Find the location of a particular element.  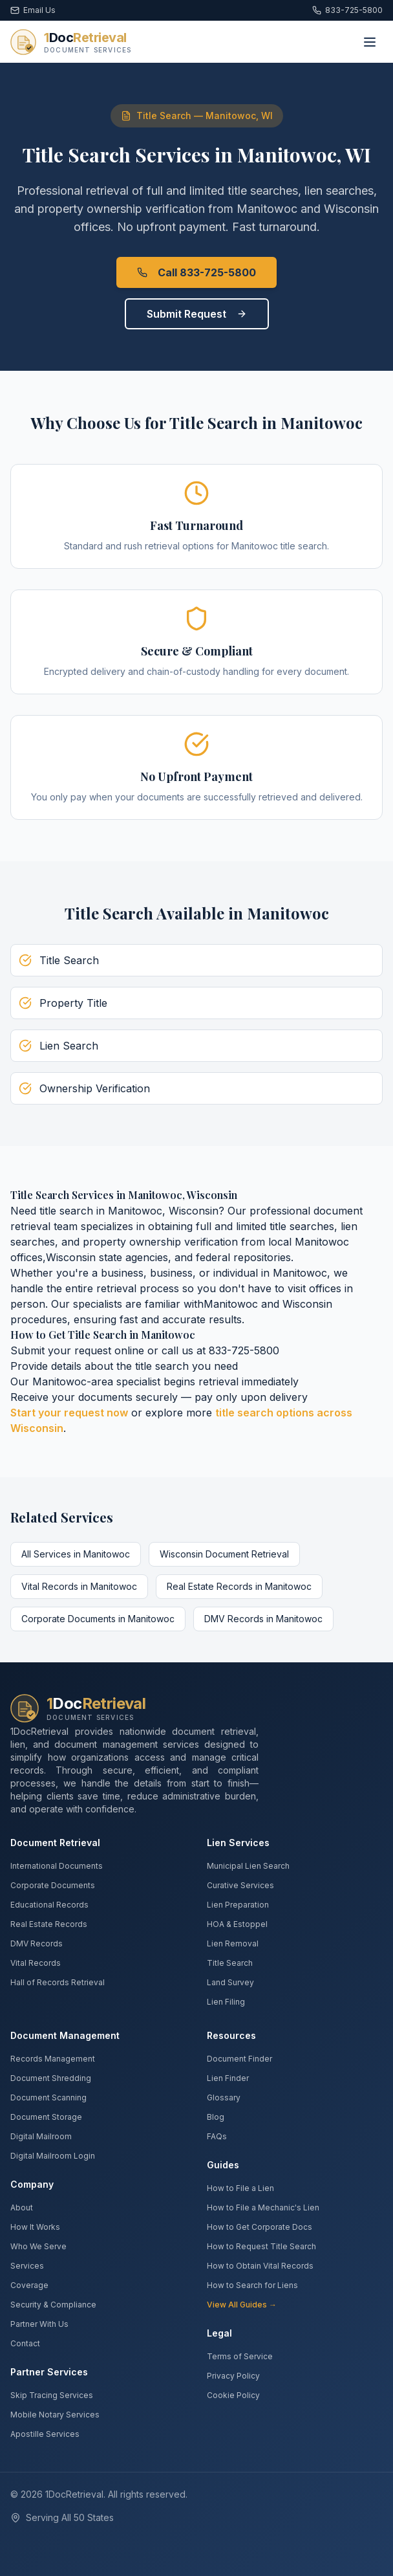

Document Scanning is located at coordinates (48, 2097).